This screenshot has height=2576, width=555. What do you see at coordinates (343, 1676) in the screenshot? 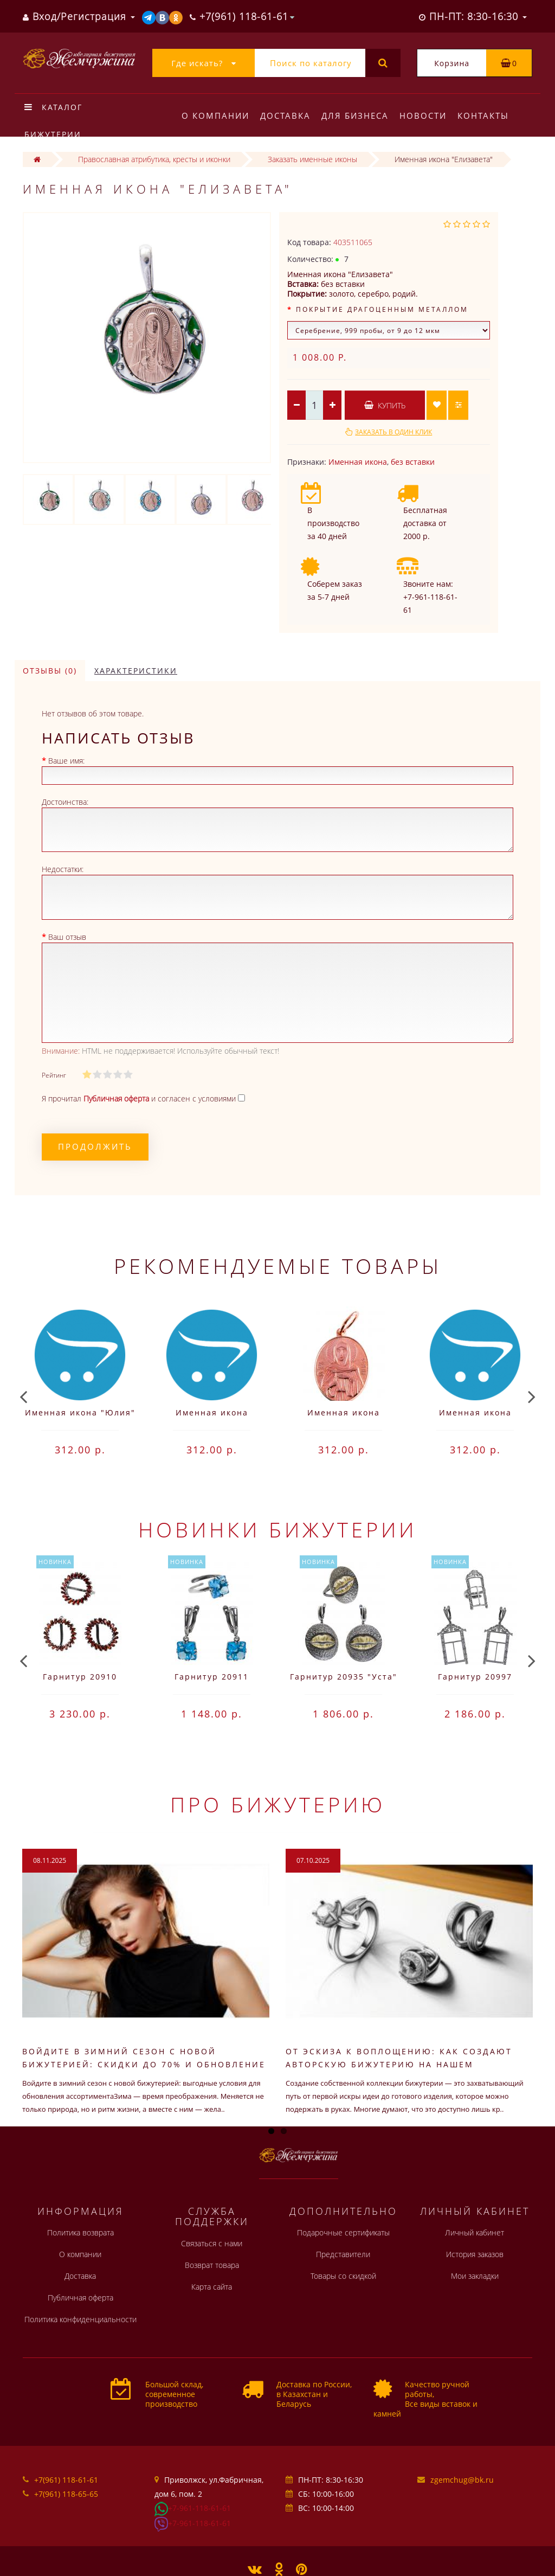
I see `Гарнитур 20935 "Уста"` at bounding box center [343, 1676].